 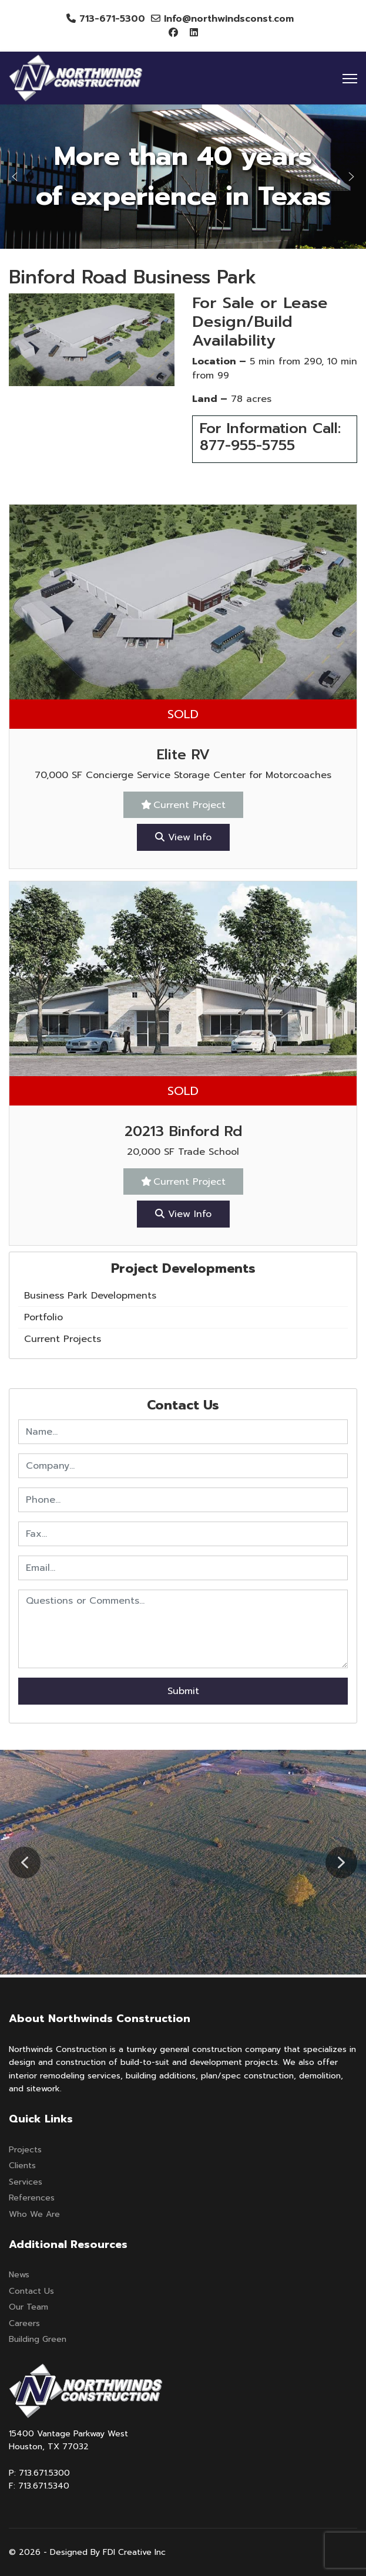 What do you see at coordinates (350, 78) in the screenshot?
I see `[Menu]` at bounding box center [350, 78].